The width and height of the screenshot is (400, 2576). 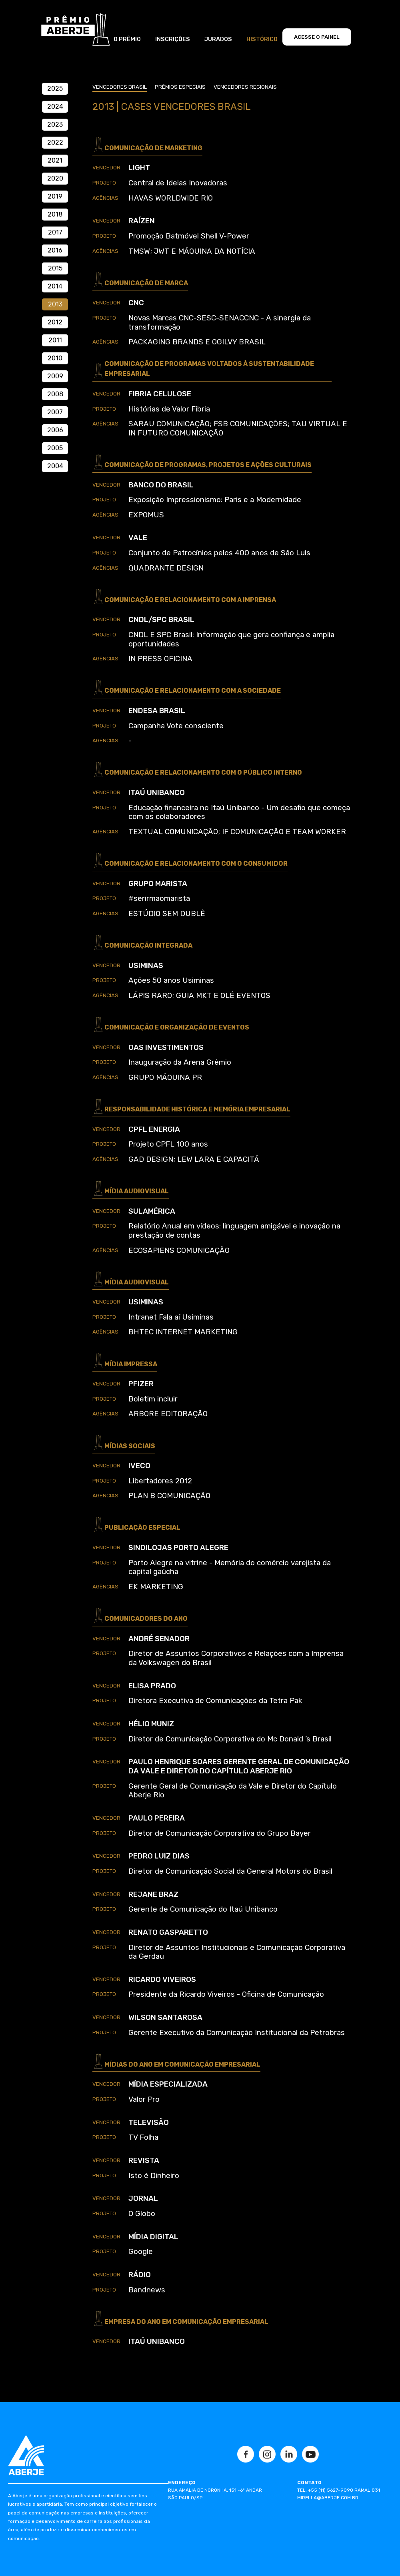 I want to click on 2016, so click(x=55, y=250).